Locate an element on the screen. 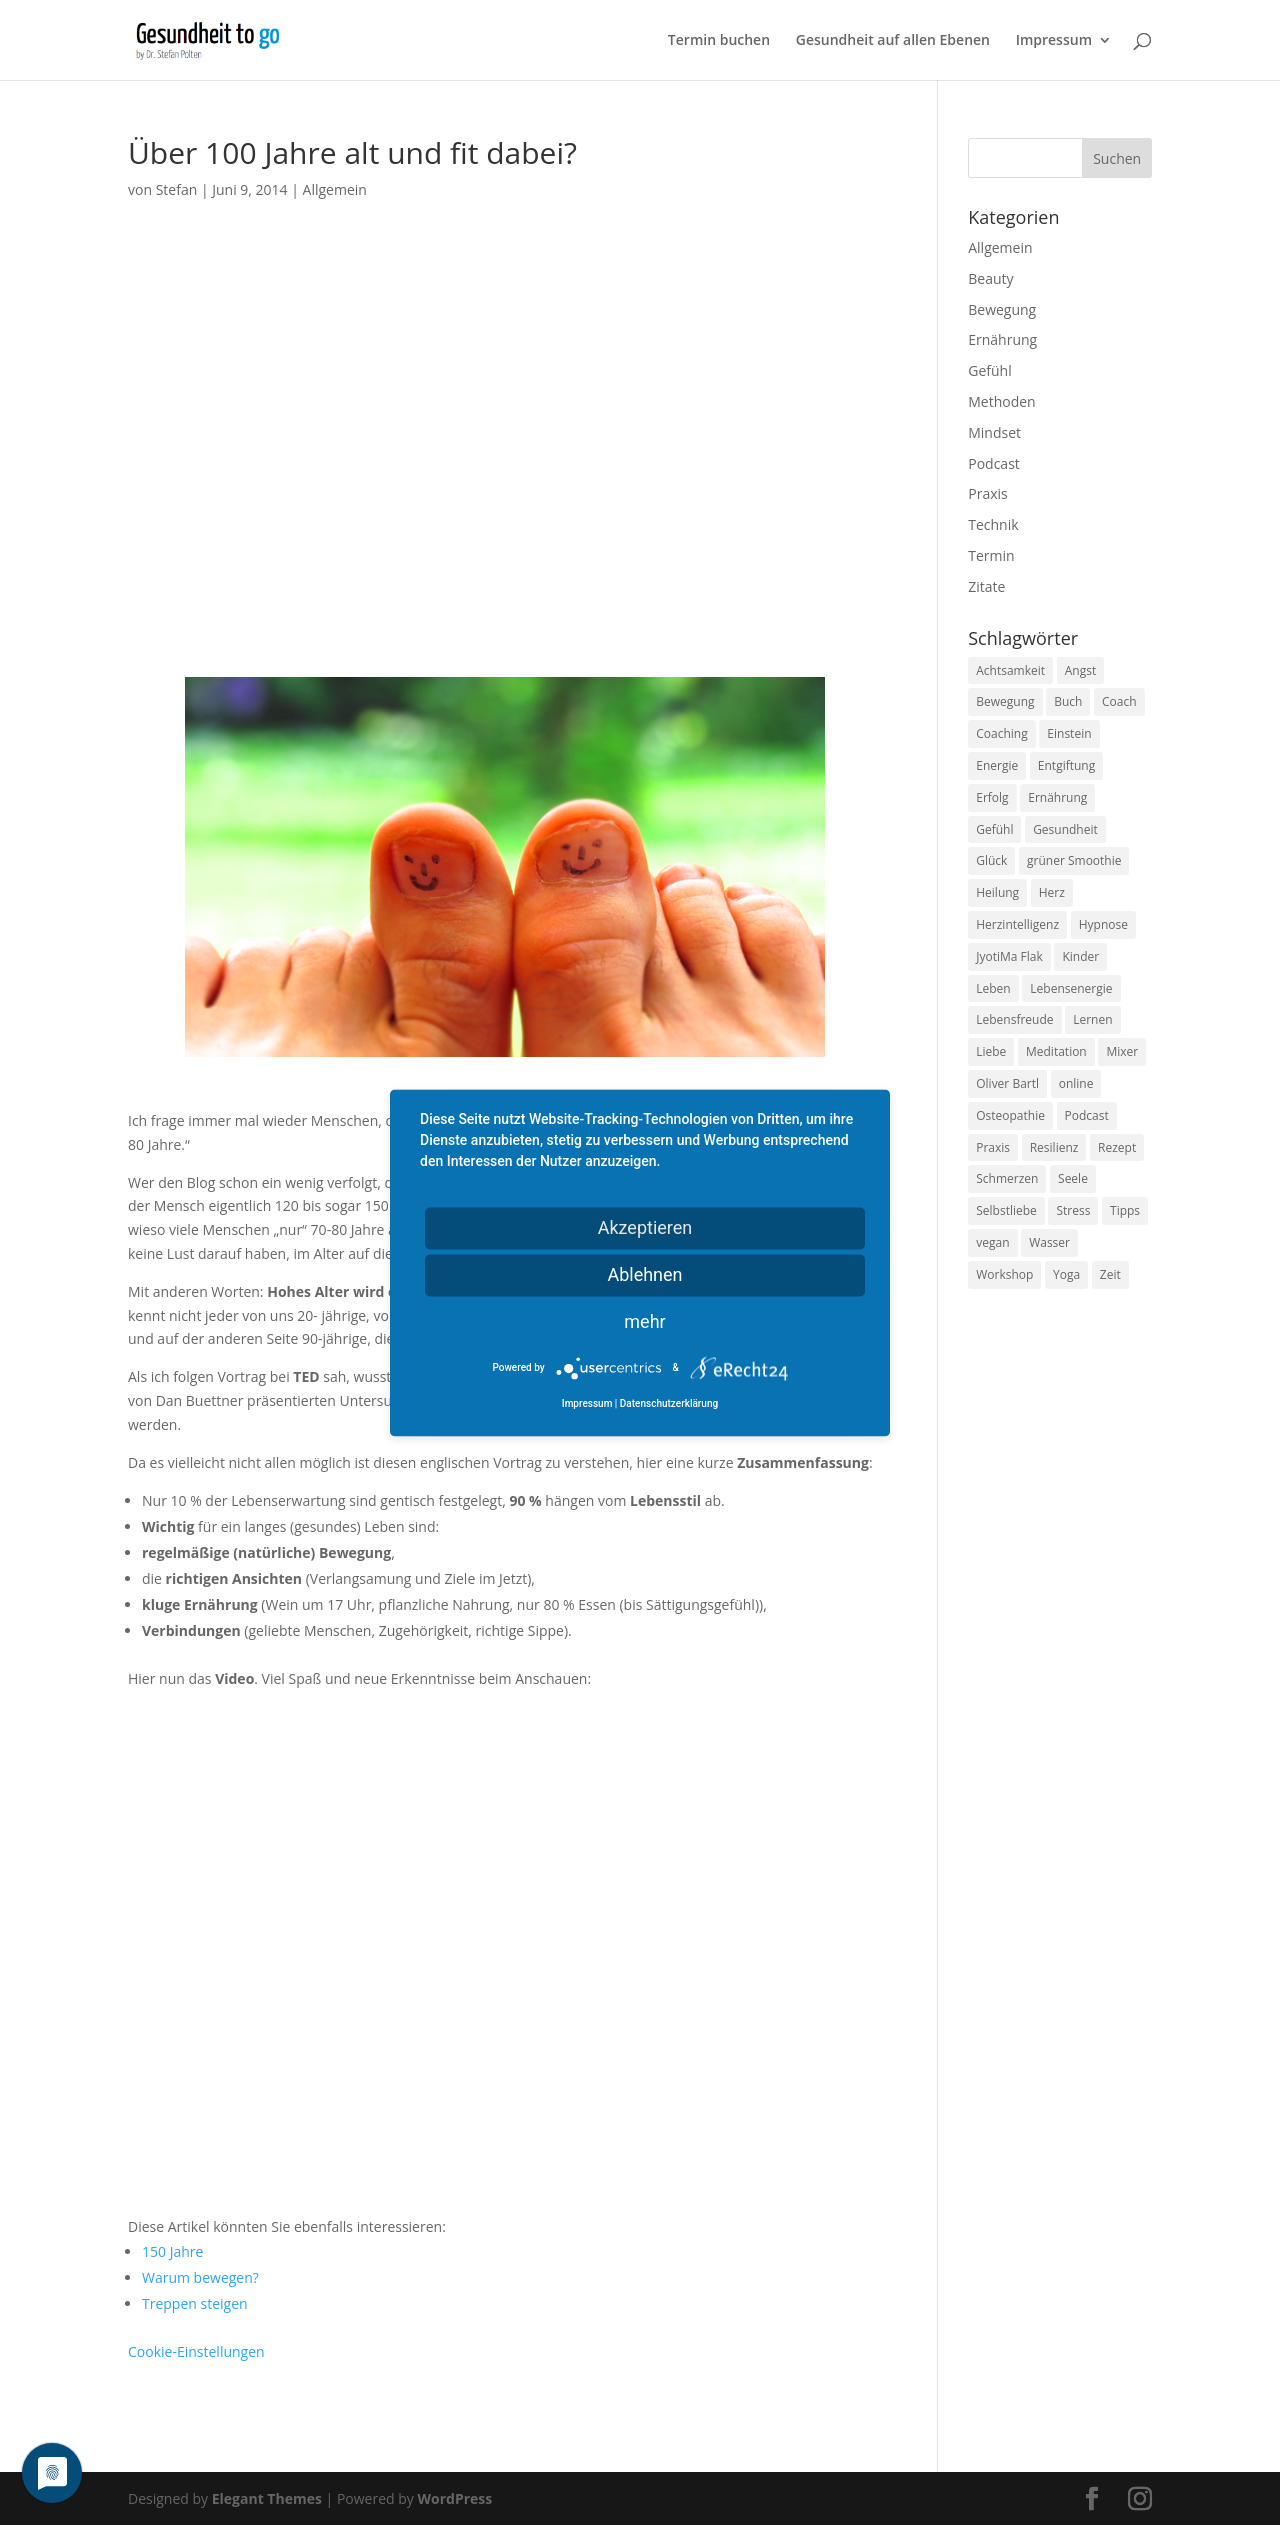  Yoga [Yoga (14 Einträge)] is located at coordinates (1066, 1274).